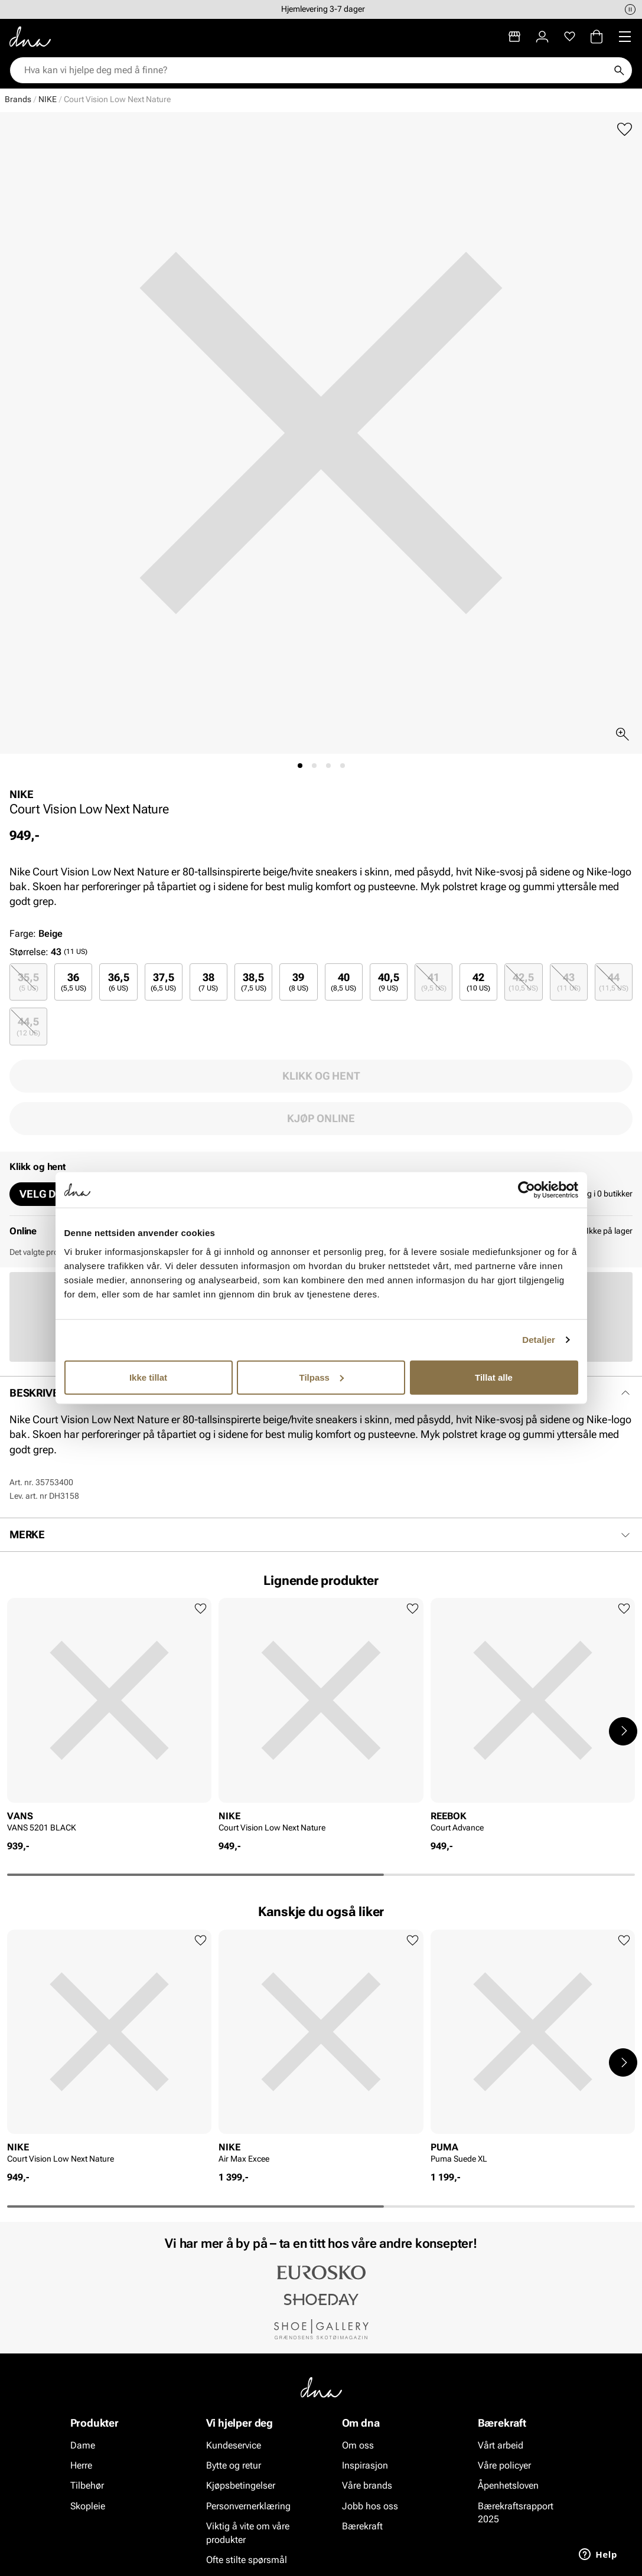 The height and width of the screenshot is (2576, 642). Describe the element at coordinates (500, 2444) in the screenshot. I see `Vårt arbeid` at that location.